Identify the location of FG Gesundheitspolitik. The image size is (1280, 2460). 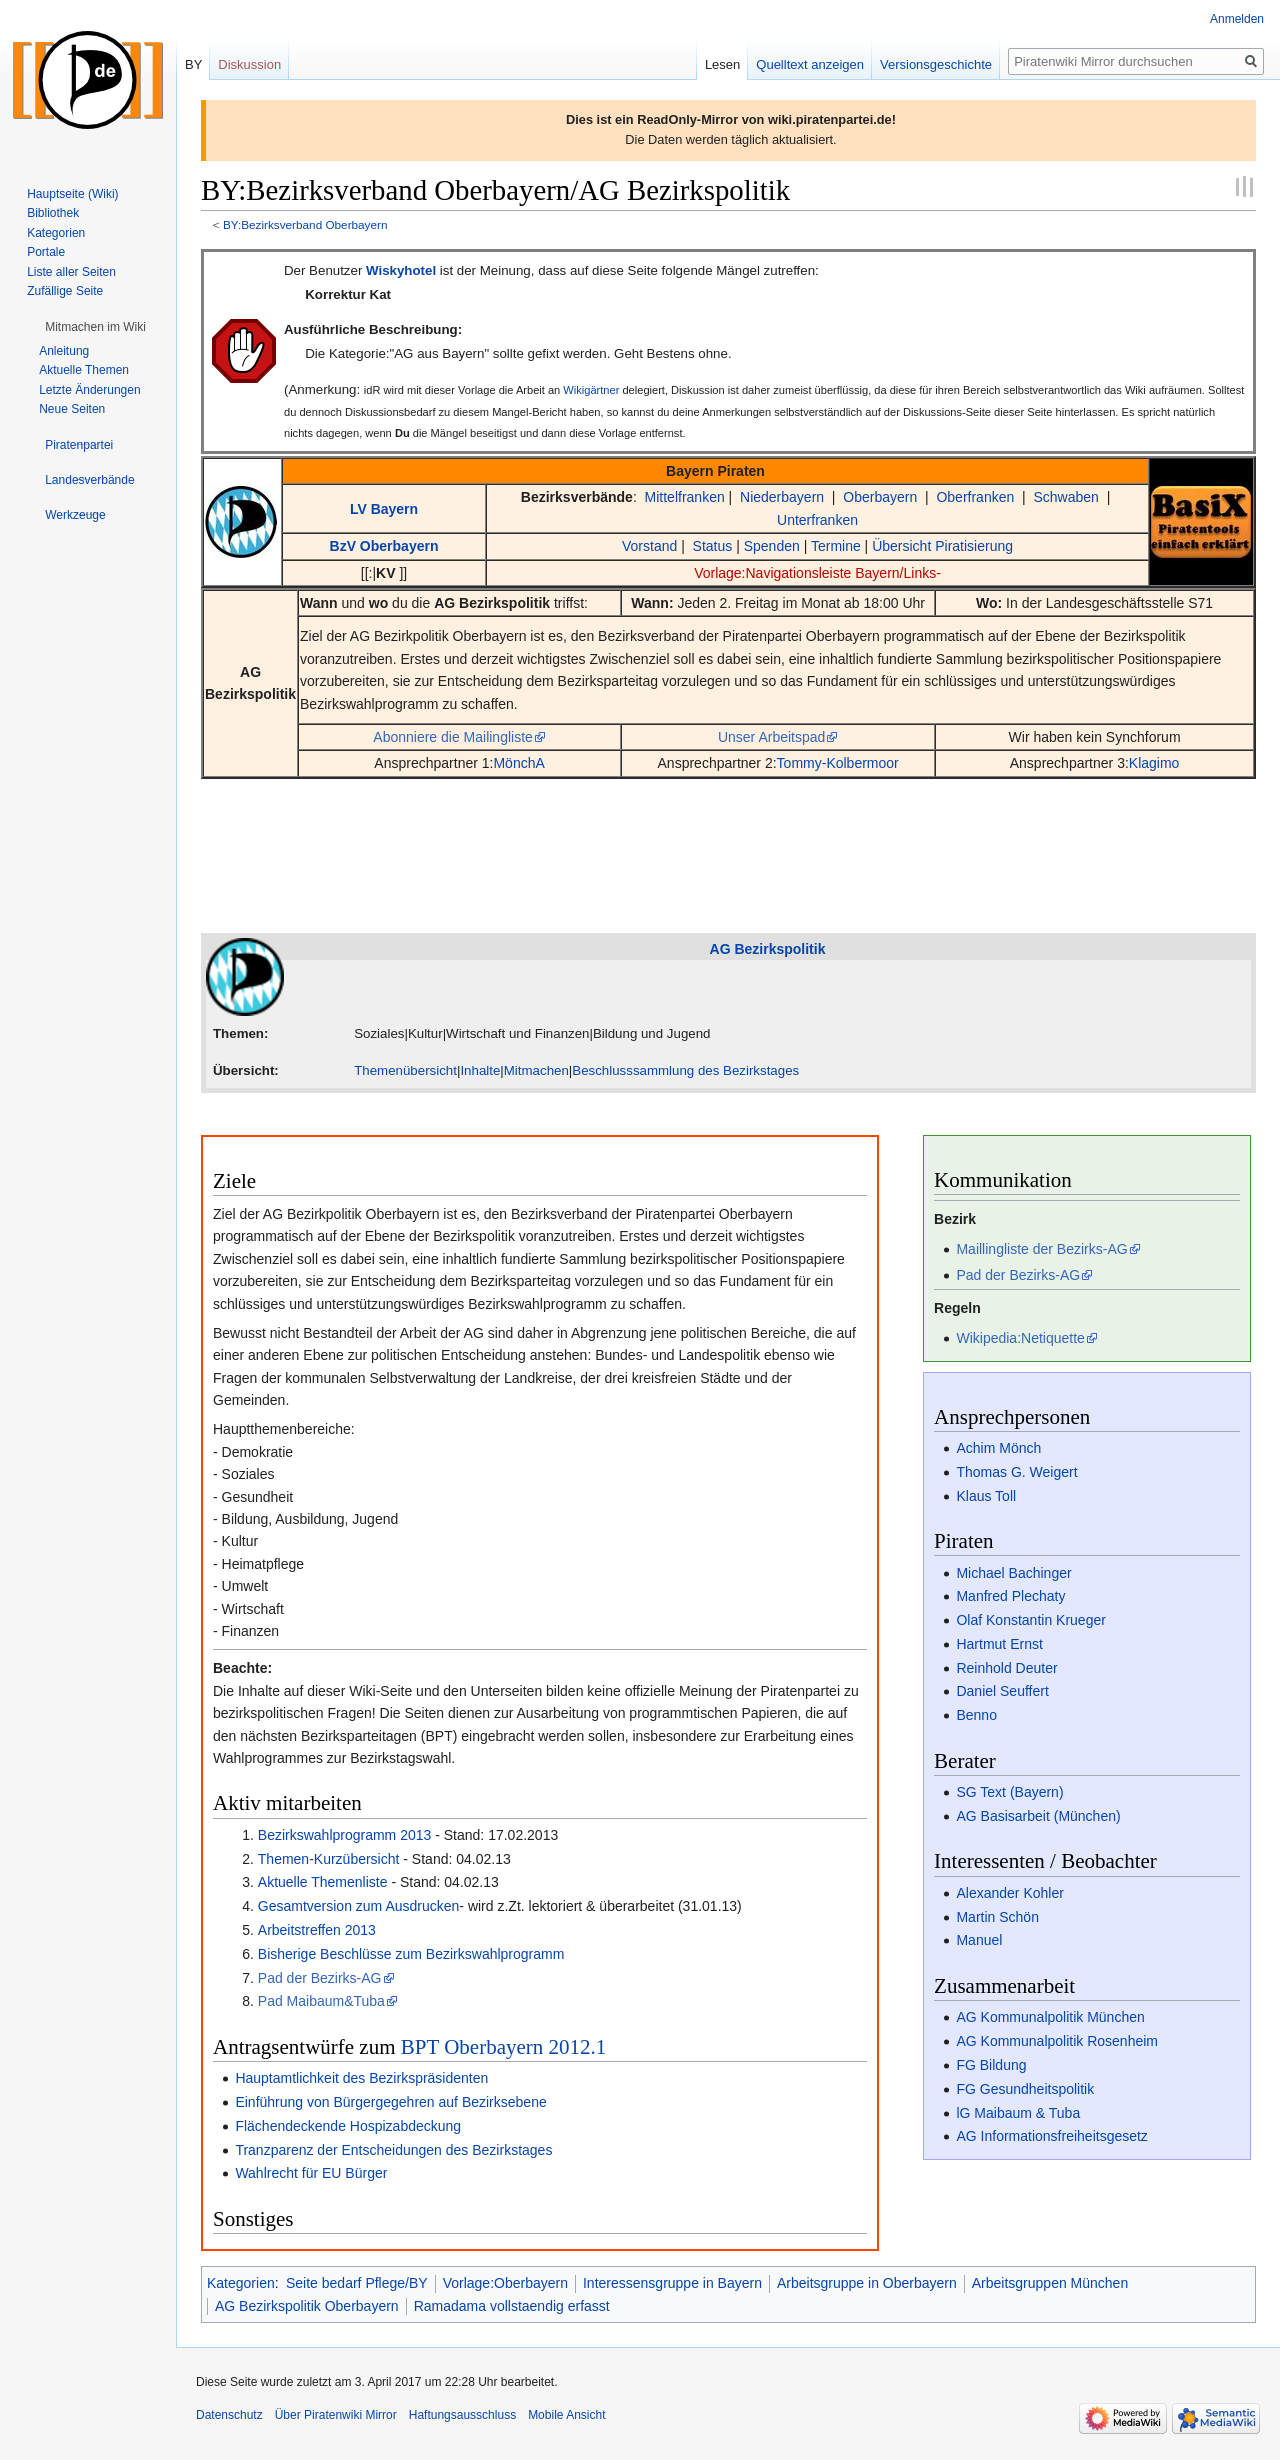
(1025, 2089).